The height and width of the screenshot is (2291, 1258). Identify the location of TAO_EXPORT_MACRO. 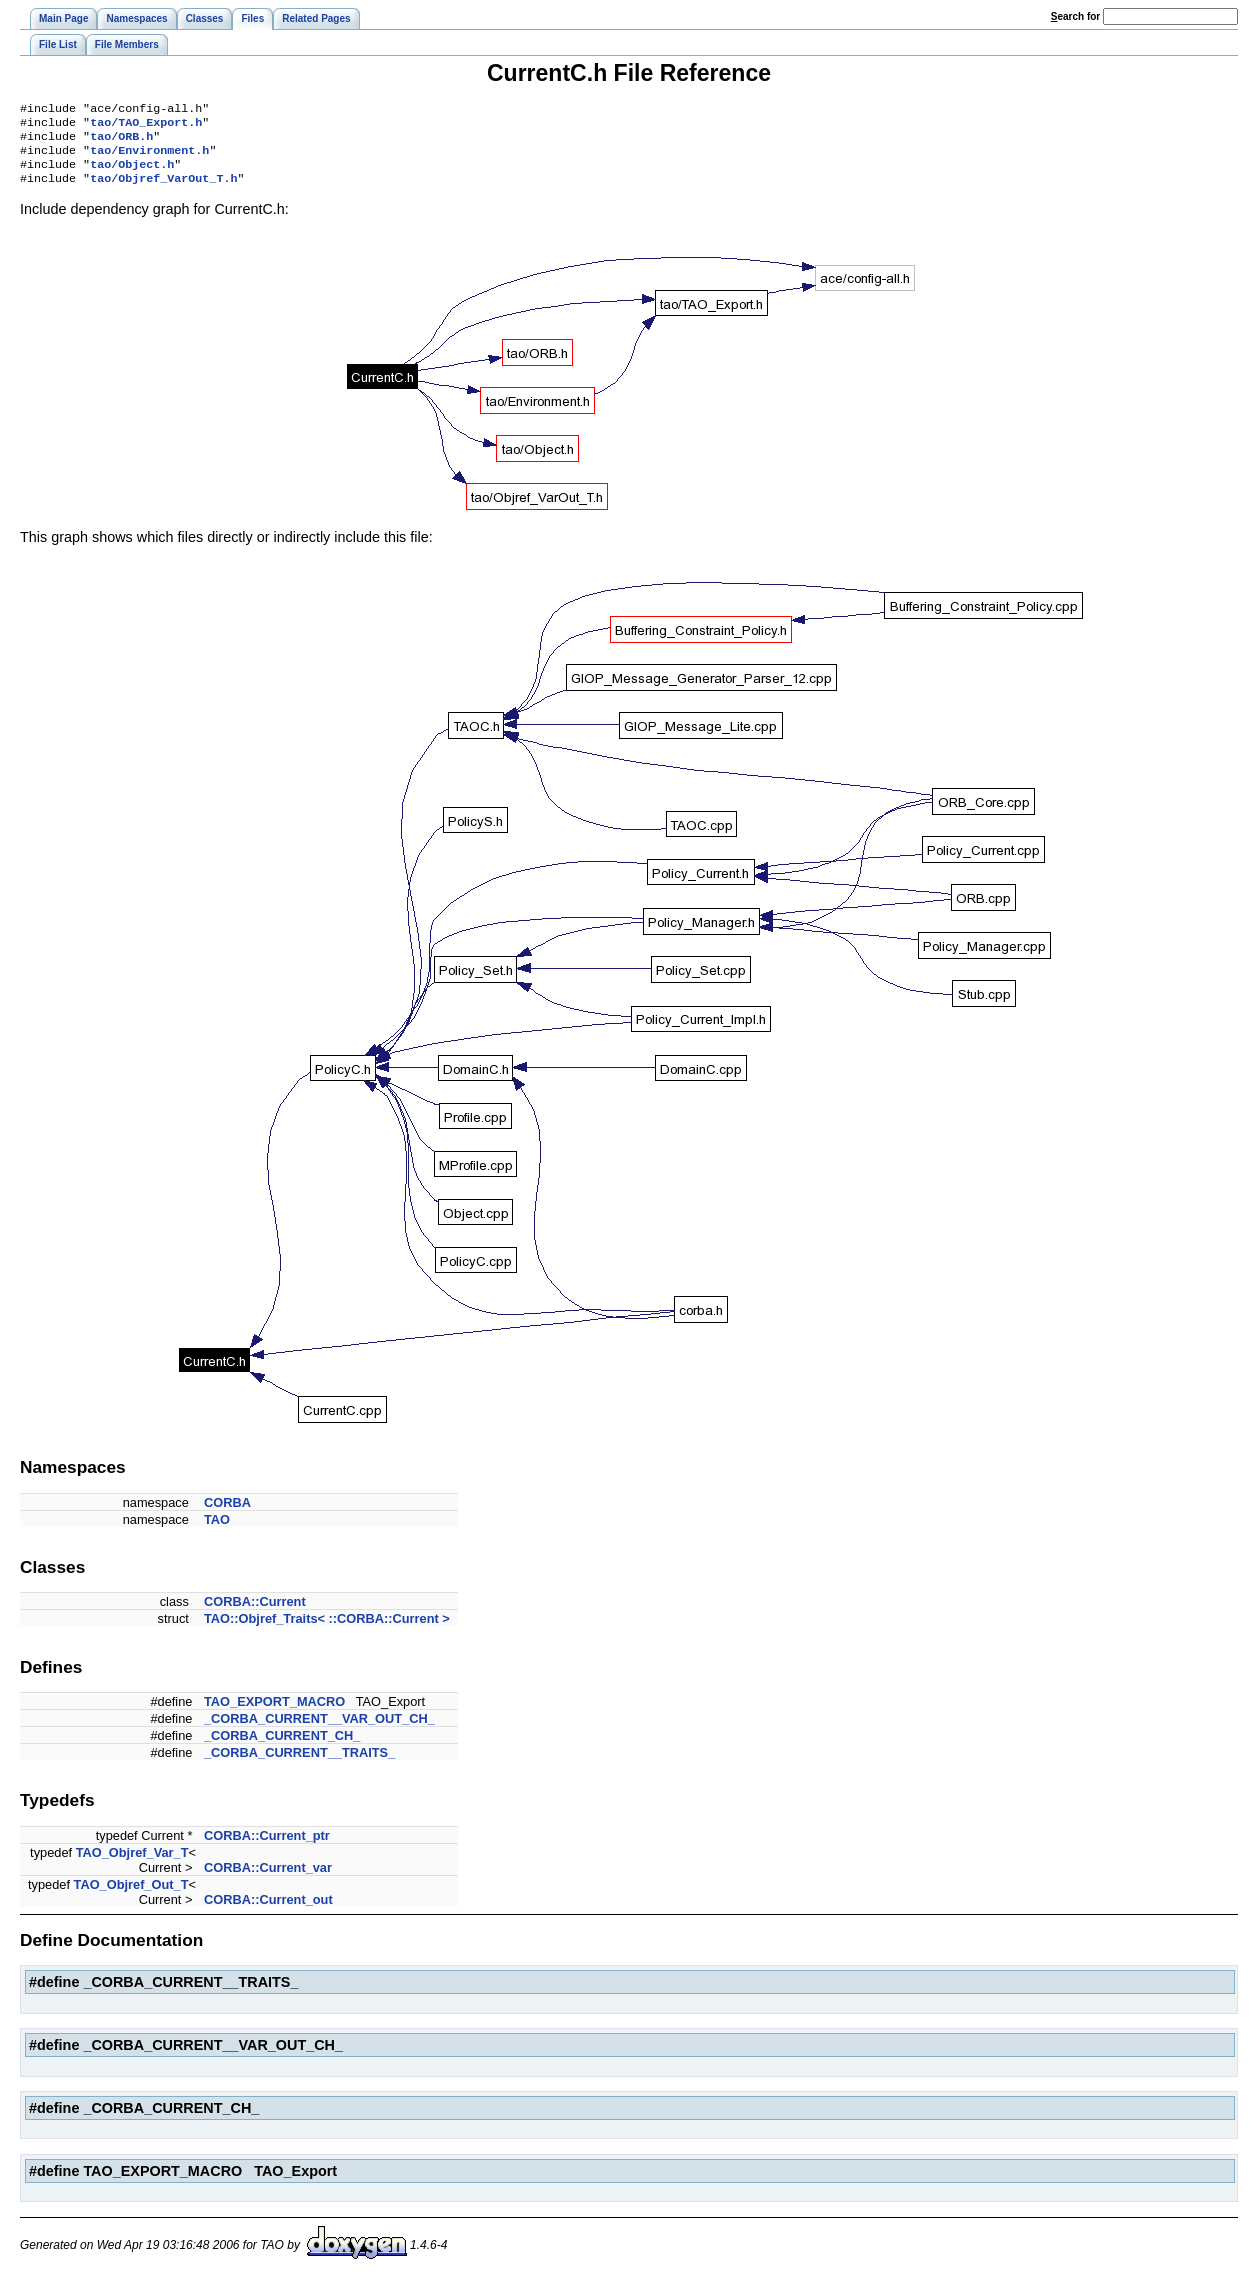
(274, 1713).